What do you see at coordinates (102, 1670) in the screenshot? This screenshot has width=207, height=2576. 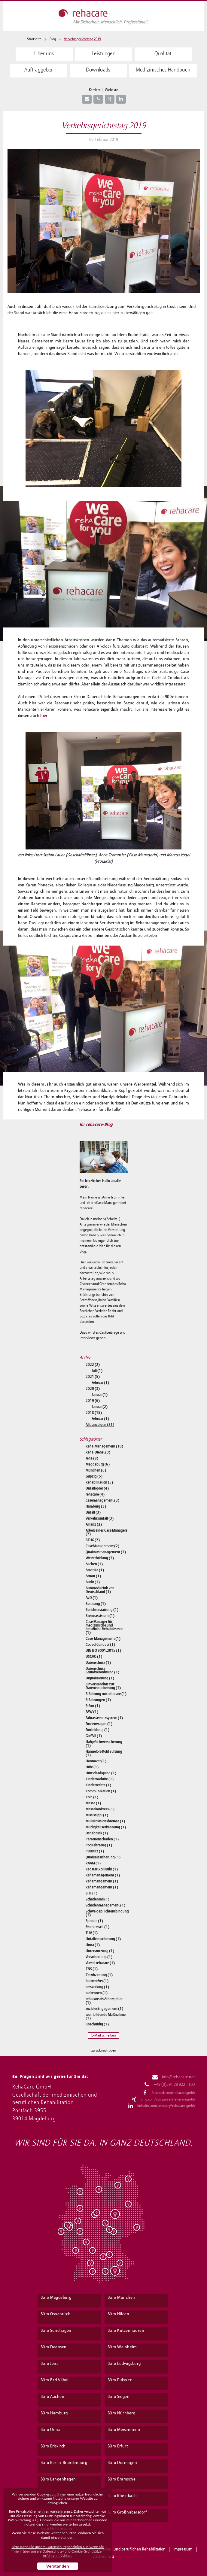 I see `Datenschutz-Grundverordnung (1)` at bounding box center [102, 1670].